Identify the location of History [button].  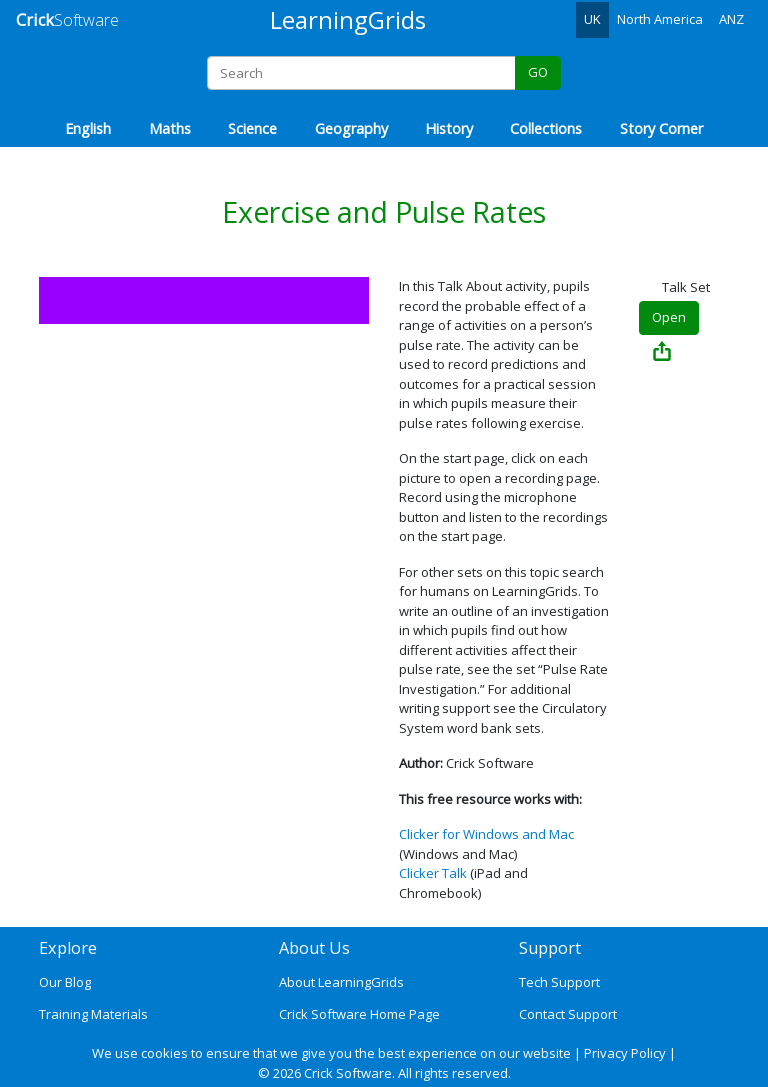
(449, 128).